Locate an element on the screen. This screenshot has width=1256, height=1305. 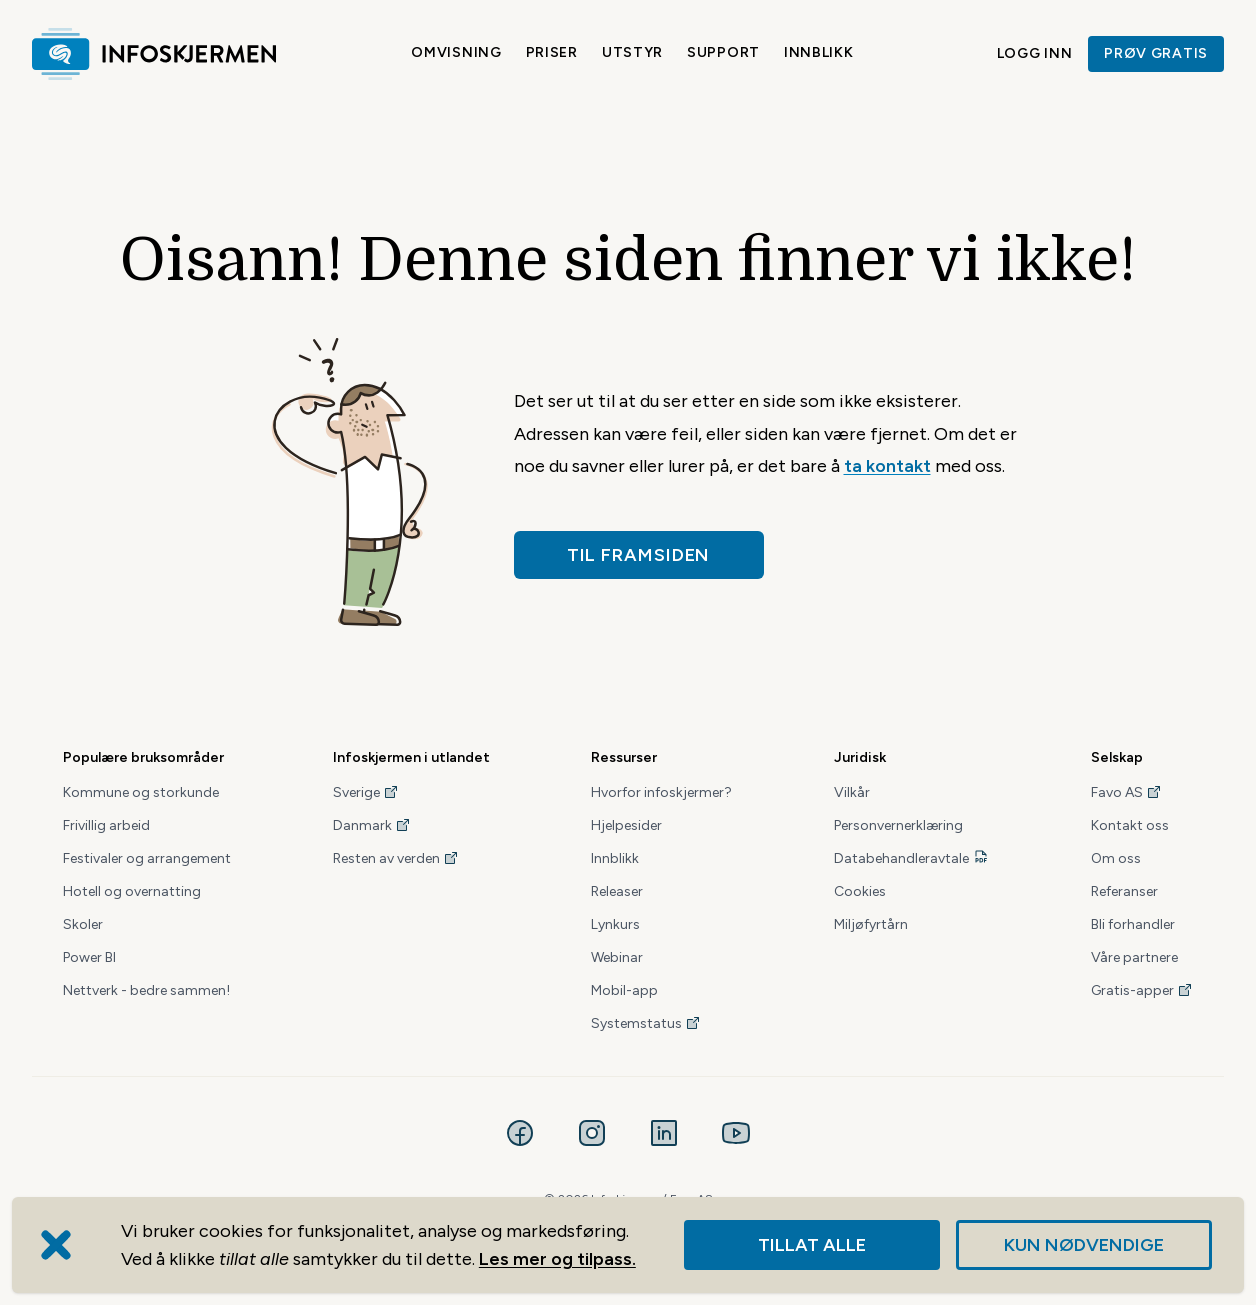
Nettverk - bedre sammen! is located at coordinates (146, 990).